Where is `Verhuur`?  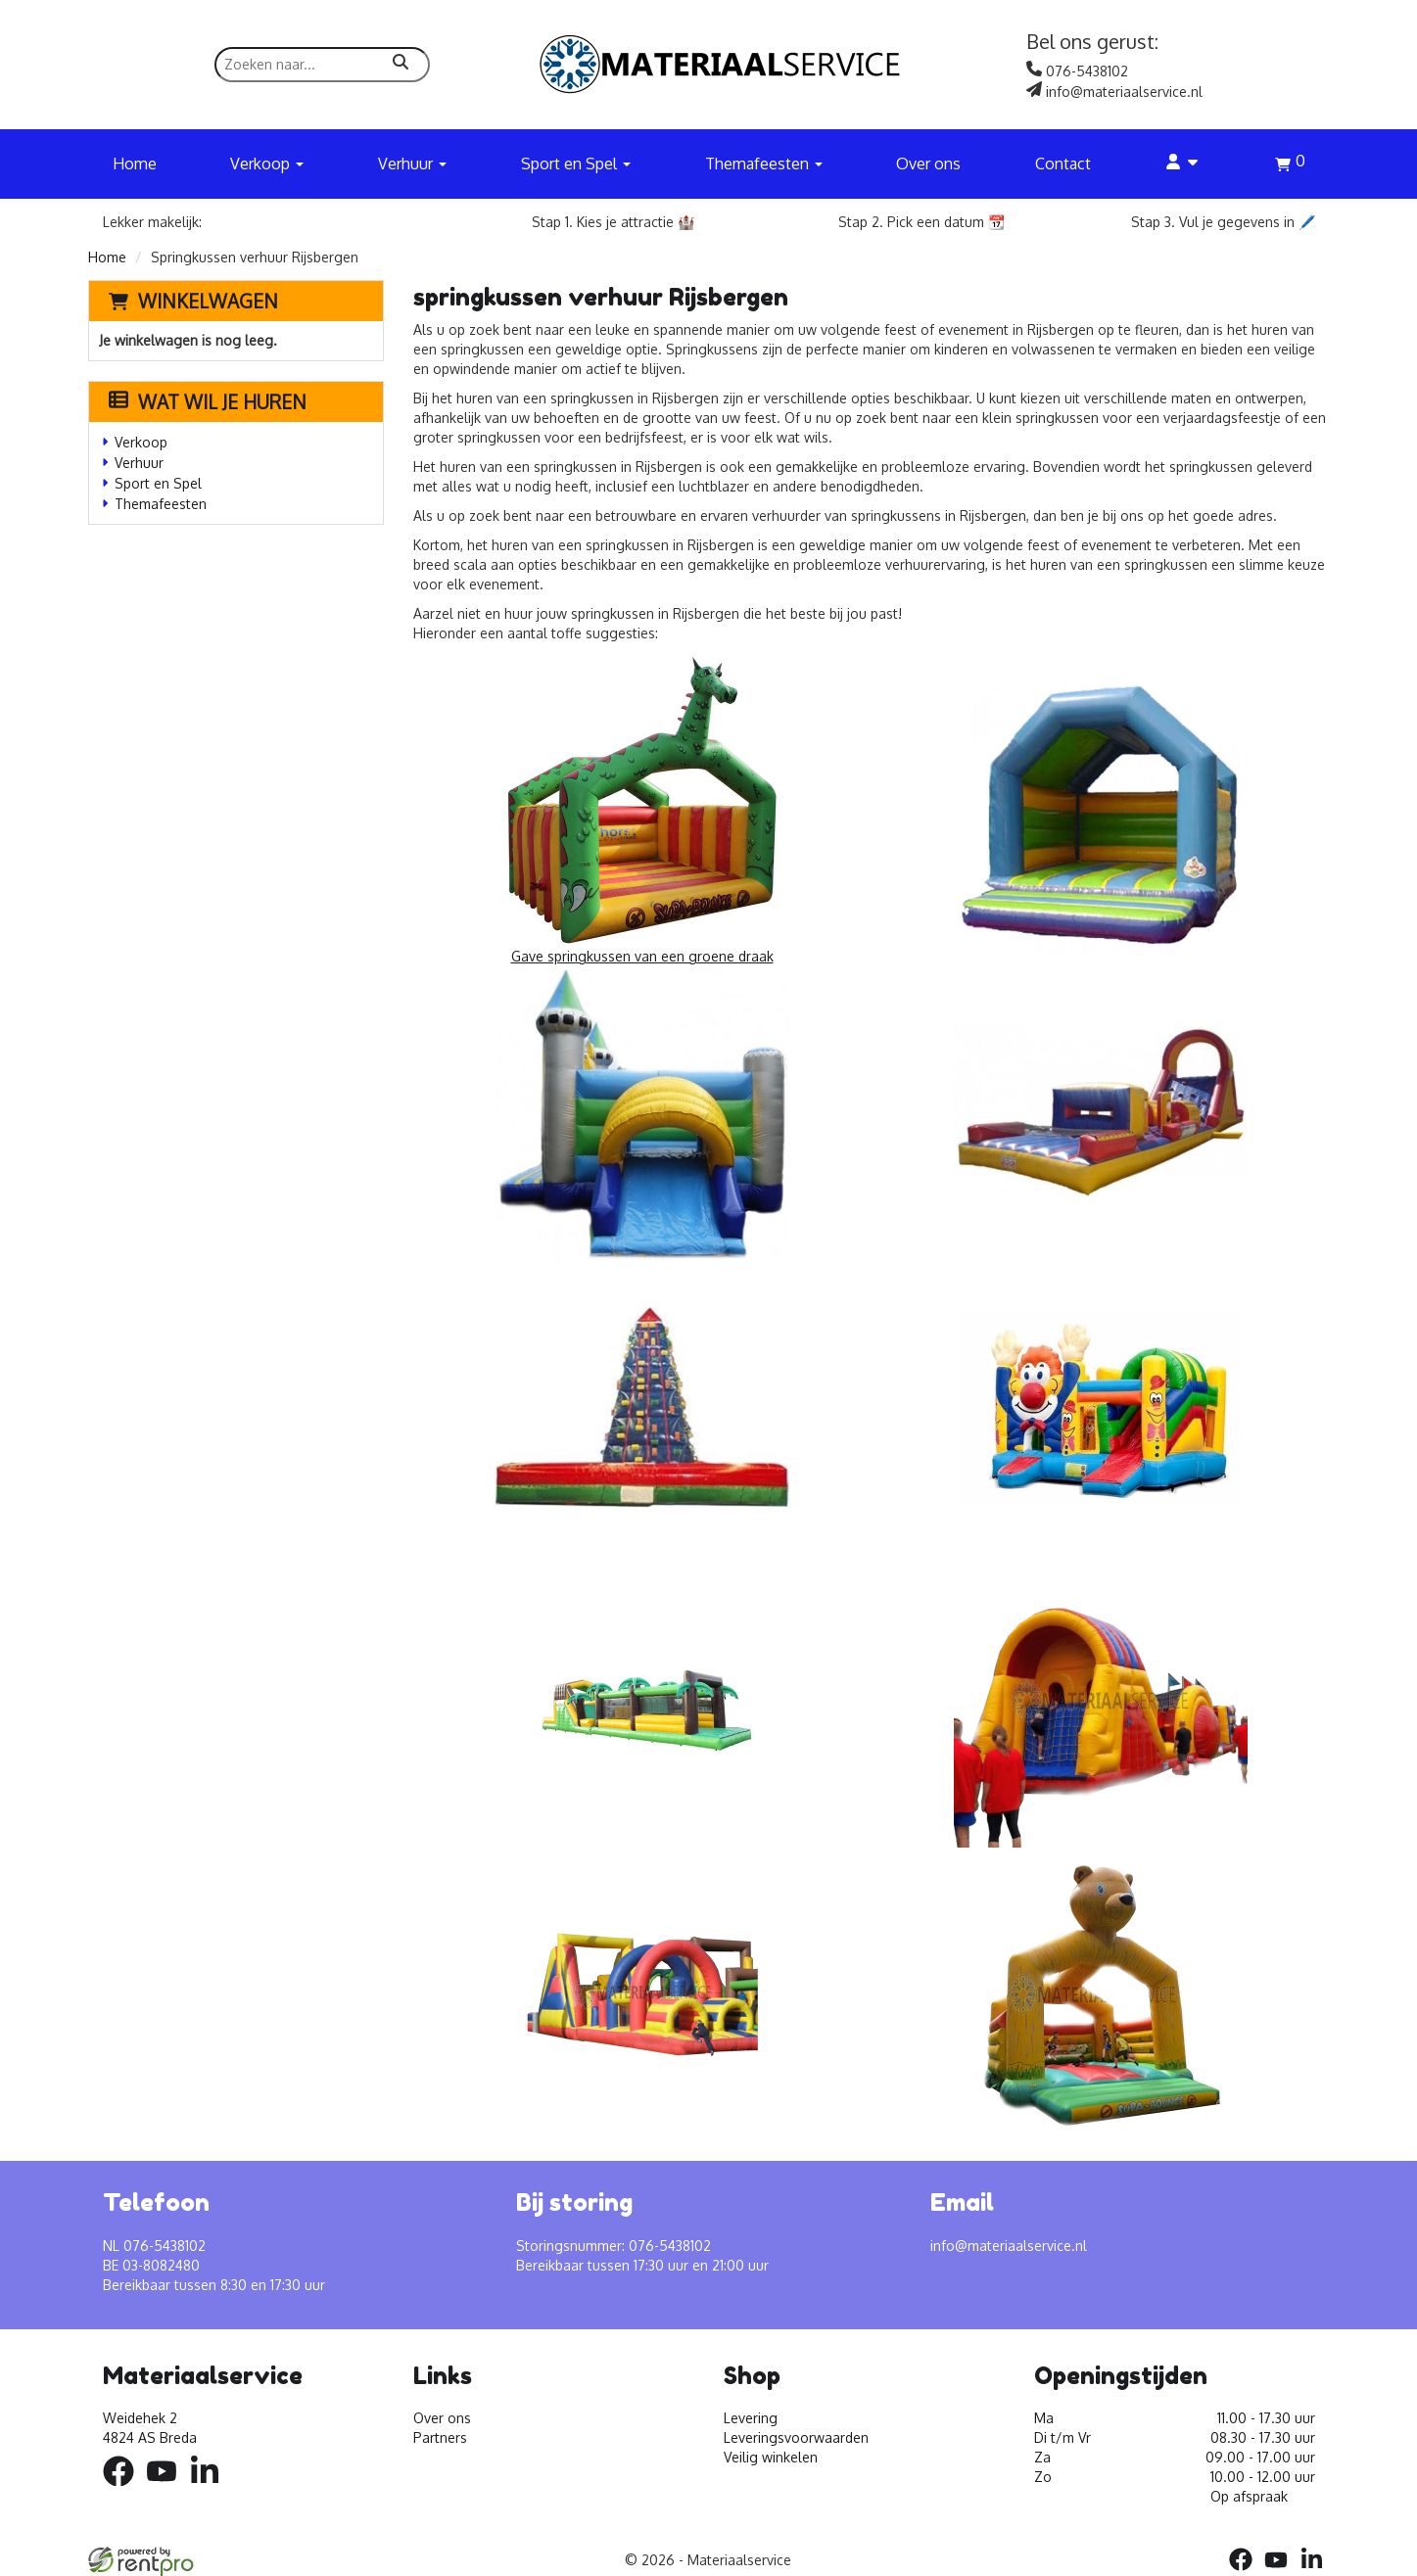
Verhuur is located at coordinates (139, 462).